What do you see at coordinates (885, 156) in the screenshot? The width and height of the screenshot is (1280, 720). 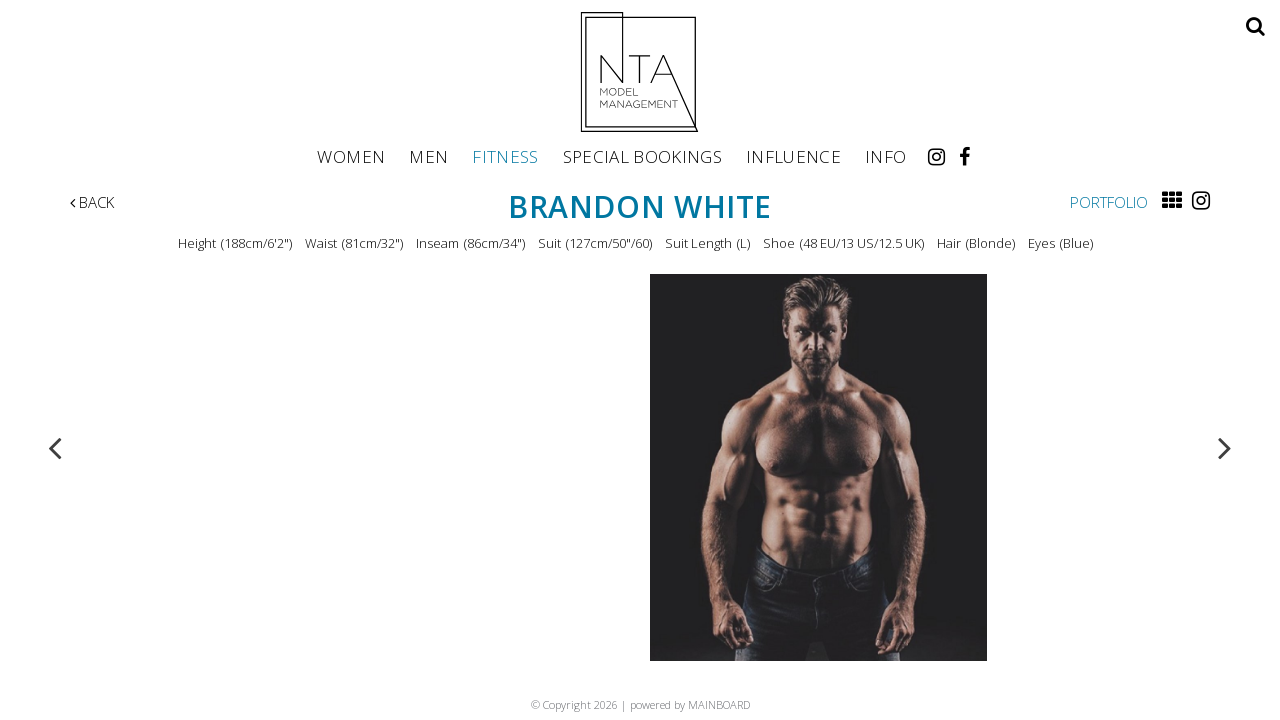 I see `Info` at bounding box center [885, 156].